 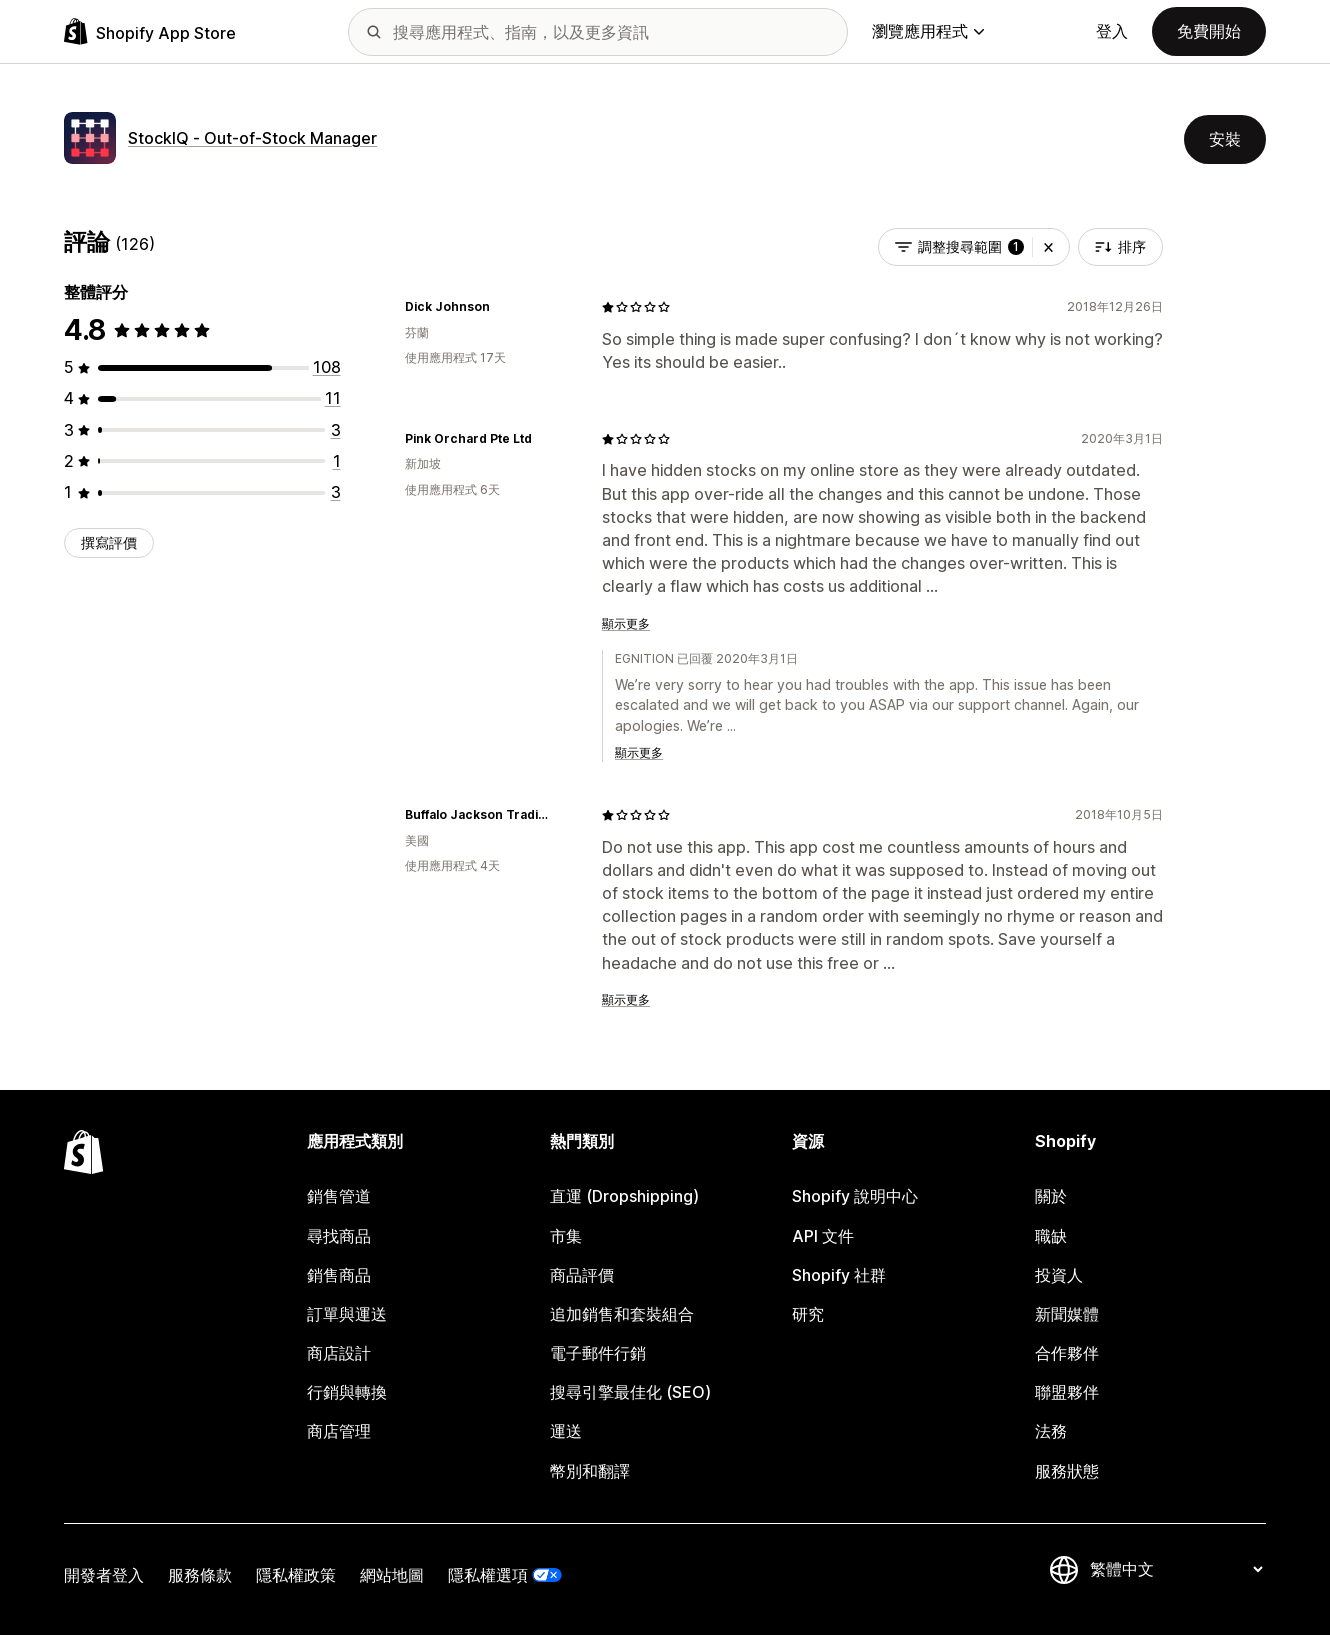 What do you see at coordinates (1067, 1314) in the screenshot?
I see `新聞媒體` at bounding box center [1067, 1314].